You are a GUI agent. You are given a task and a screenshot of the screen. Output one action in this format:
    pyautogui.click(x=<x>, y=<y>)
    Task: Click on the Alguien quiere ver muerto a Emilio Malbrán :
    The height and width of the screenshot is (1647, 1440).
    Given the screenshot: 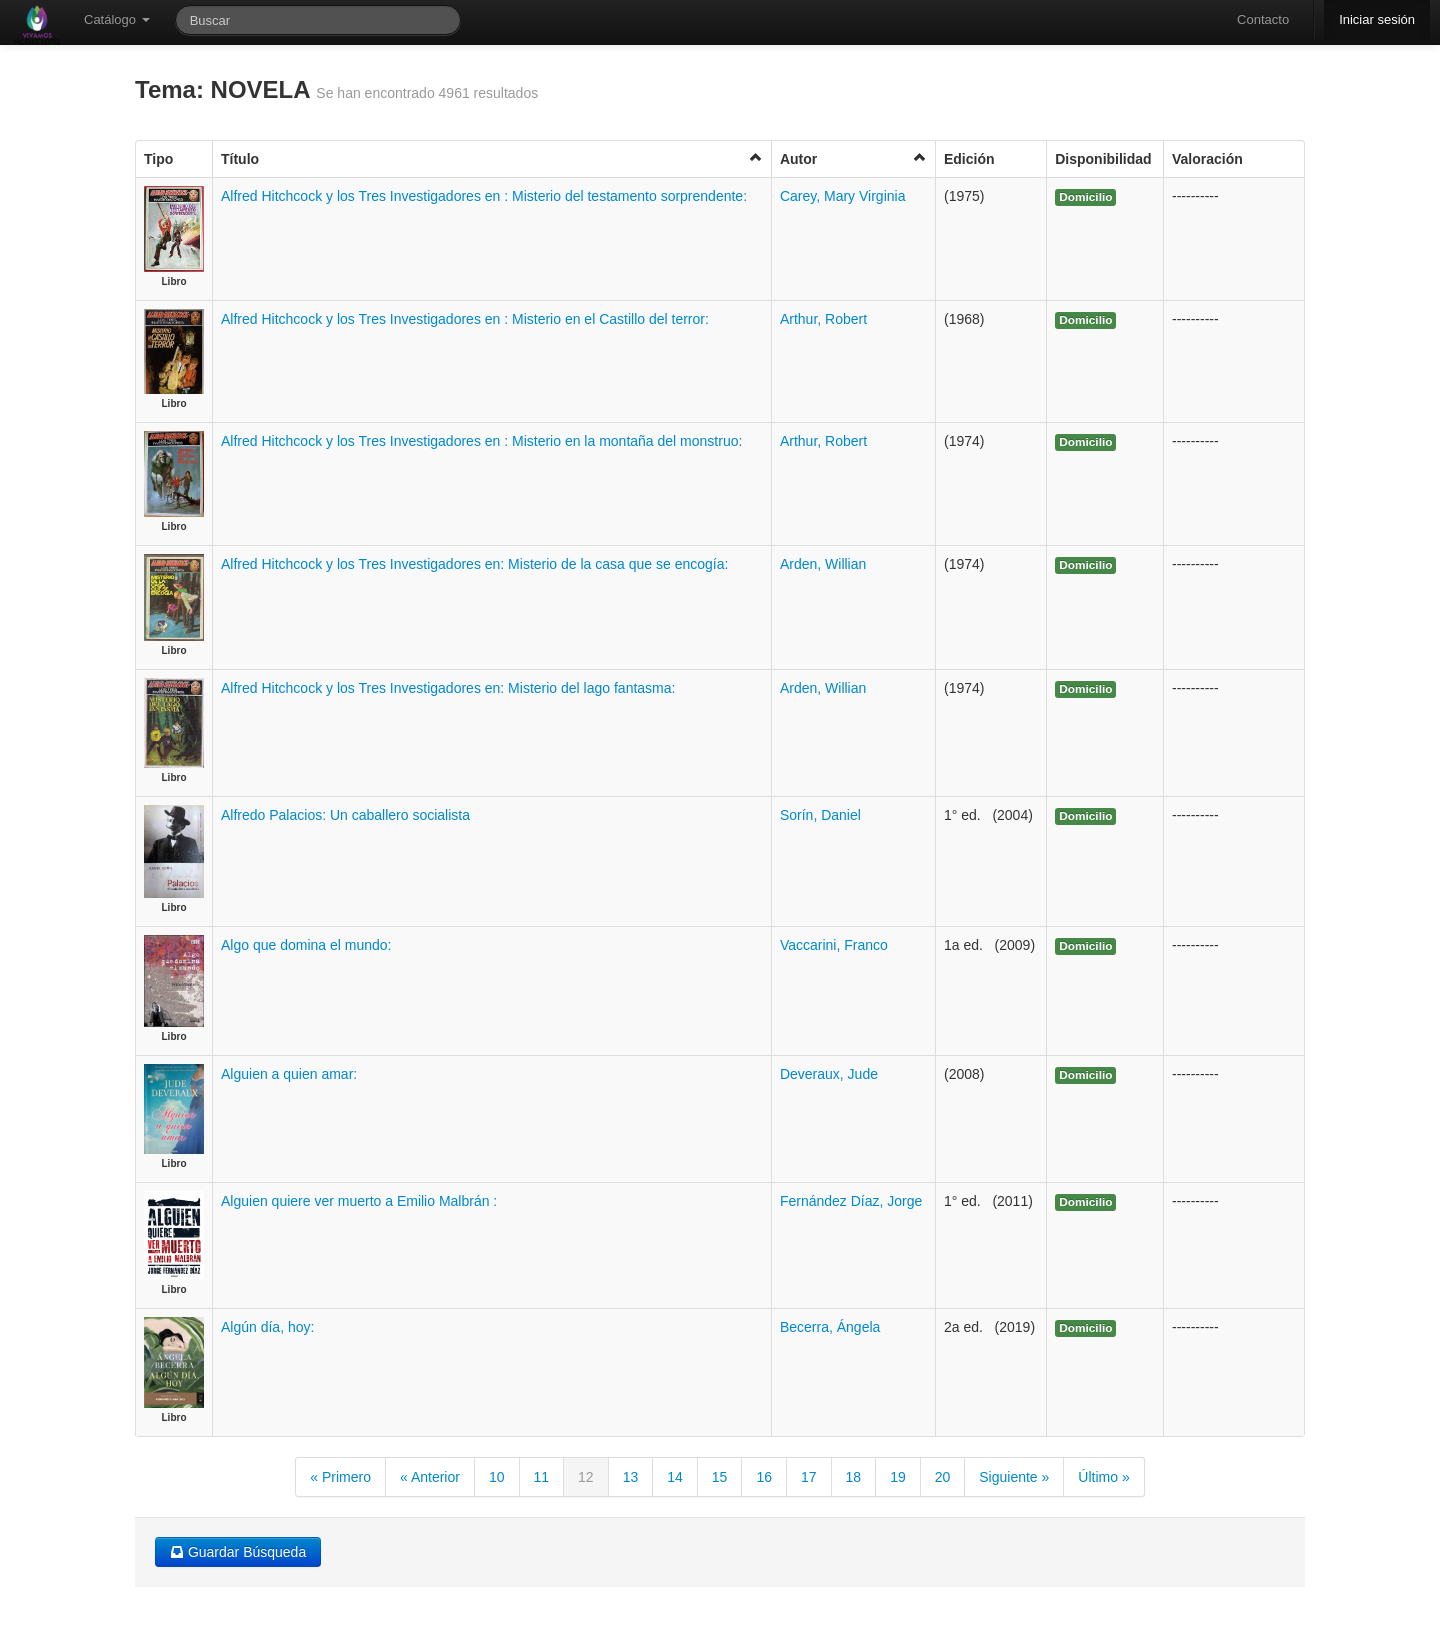 What is the action you would take?
    pyautogui.click(x=359, y=1201)
    